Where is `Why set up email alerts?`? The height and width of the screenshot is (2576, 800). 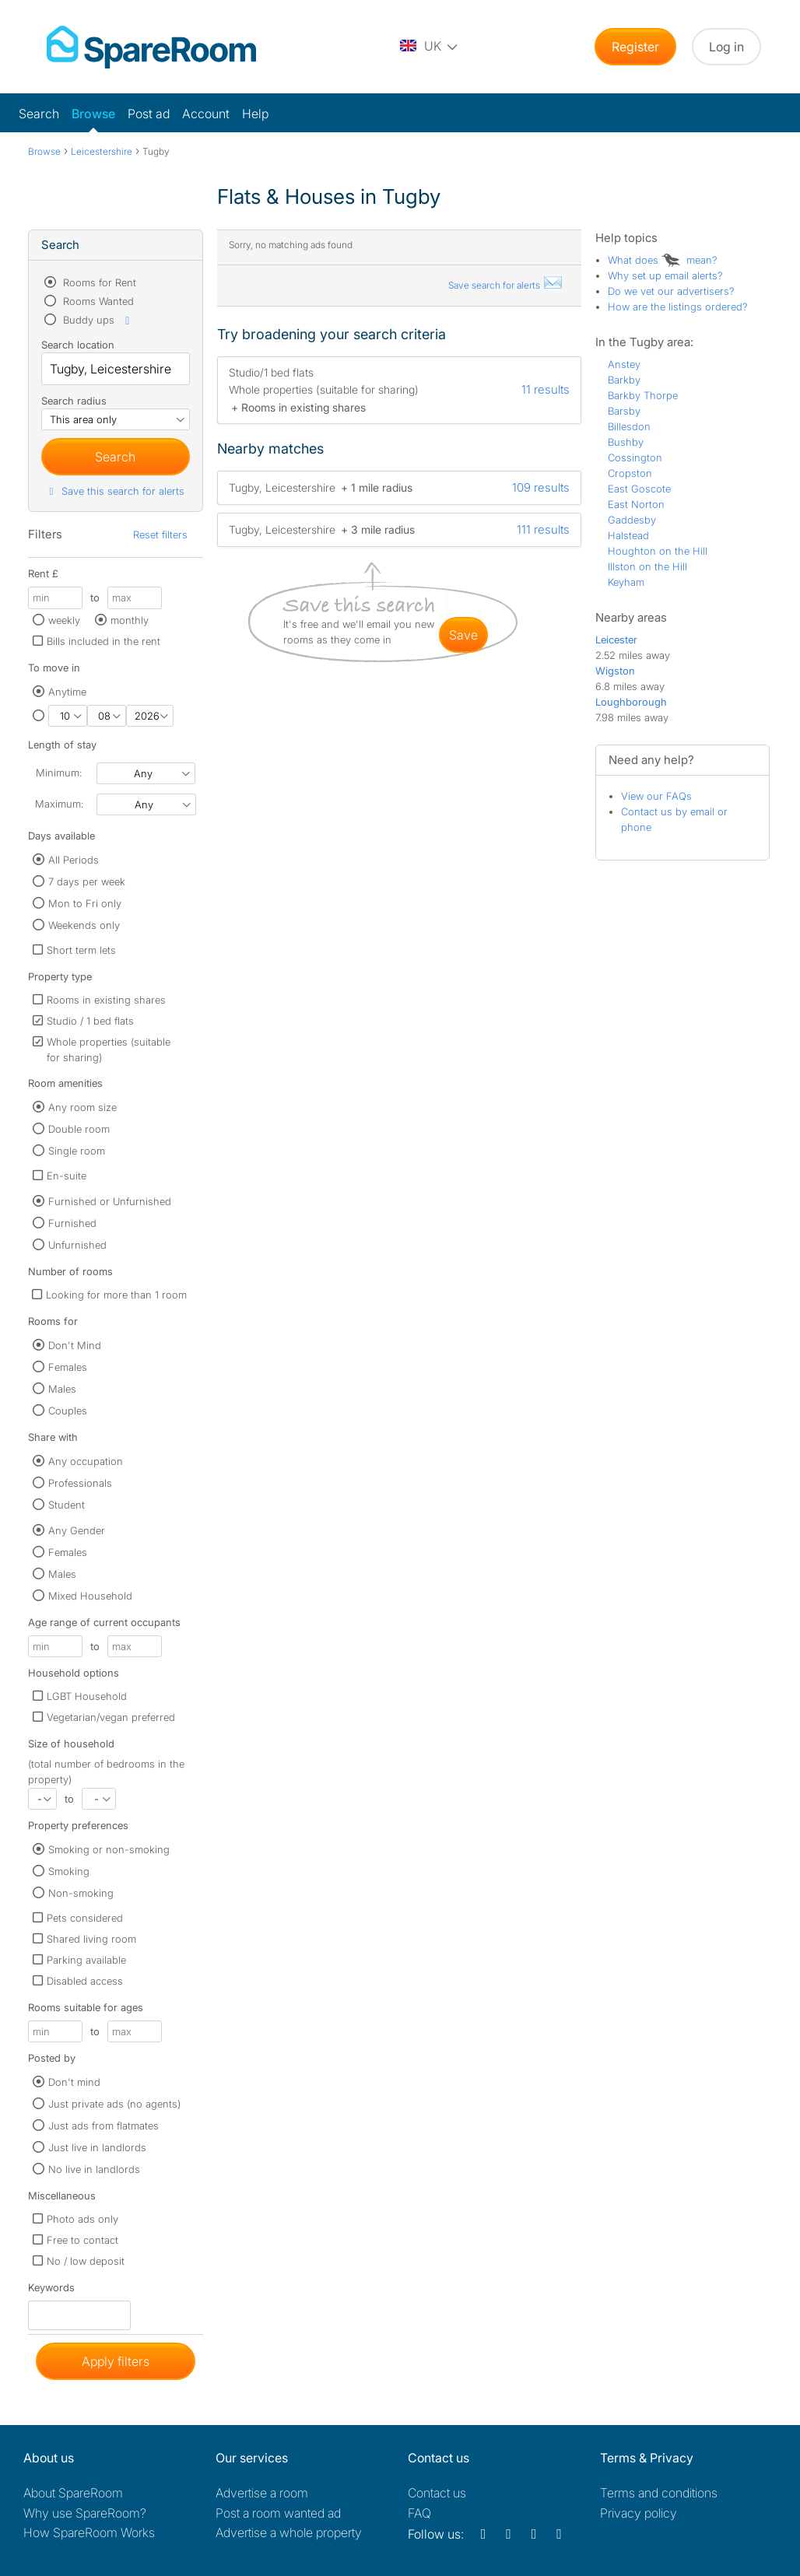
Why set up email alerts? is located at coordinates (665, 275).